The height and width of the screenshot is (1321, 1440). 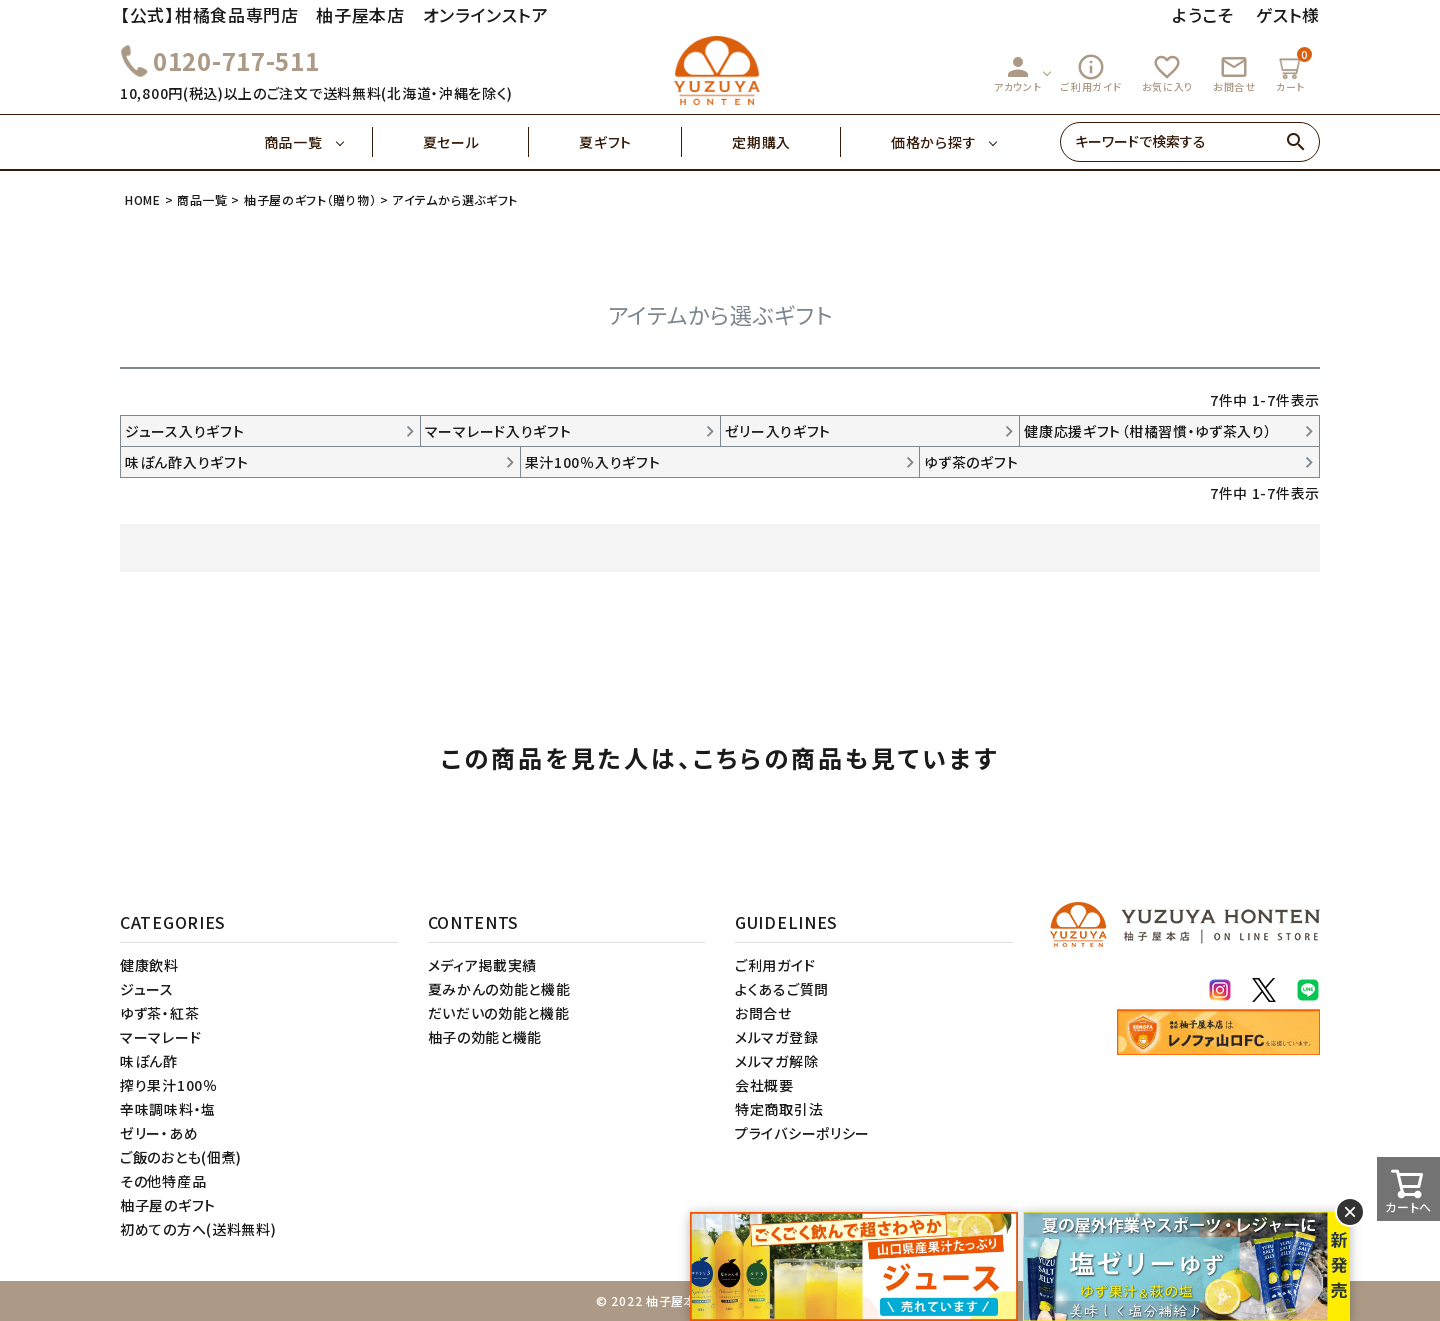 What do you see at coordinates (933, 142) in the screenshot?
I see `価格から探す` at bounding box center [933, 142].